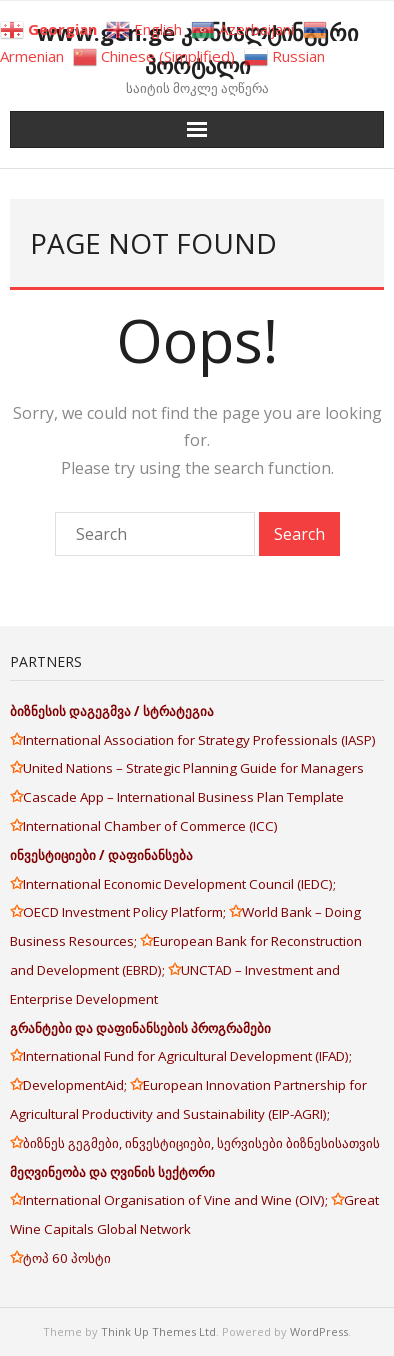  What do you see at coordinates (187, 1056) in the screenshot?
I see `International Fund for Agricultural Development (IFAD);` at bounding box center [187, 1056].